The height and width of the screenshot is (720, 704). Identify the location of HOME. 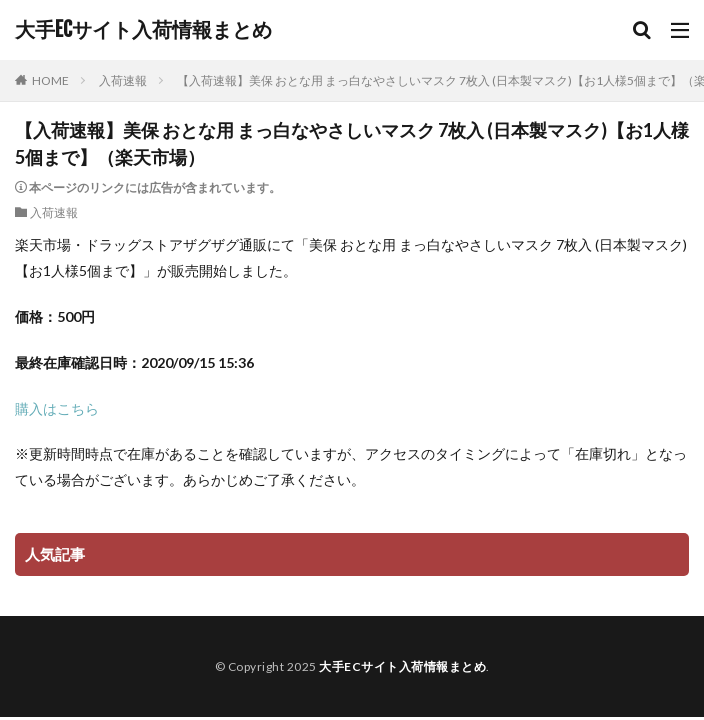
(50, 80).